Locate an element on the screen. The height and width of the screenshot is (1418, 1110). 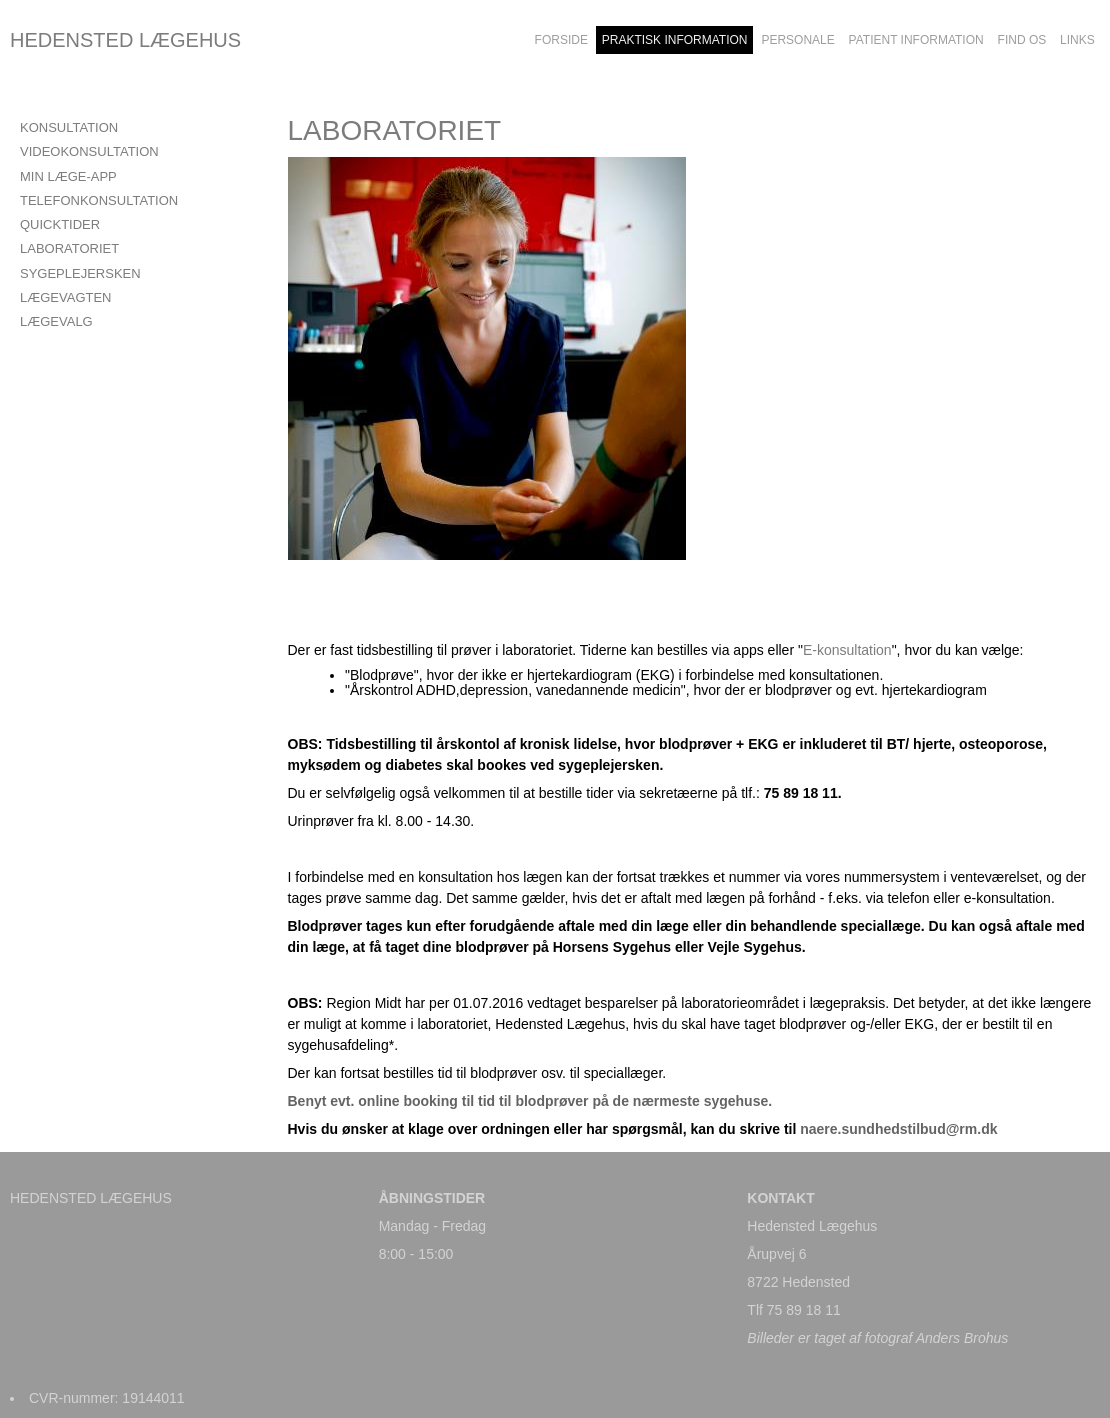
Min læge-app is located at coordinates (68, 176).